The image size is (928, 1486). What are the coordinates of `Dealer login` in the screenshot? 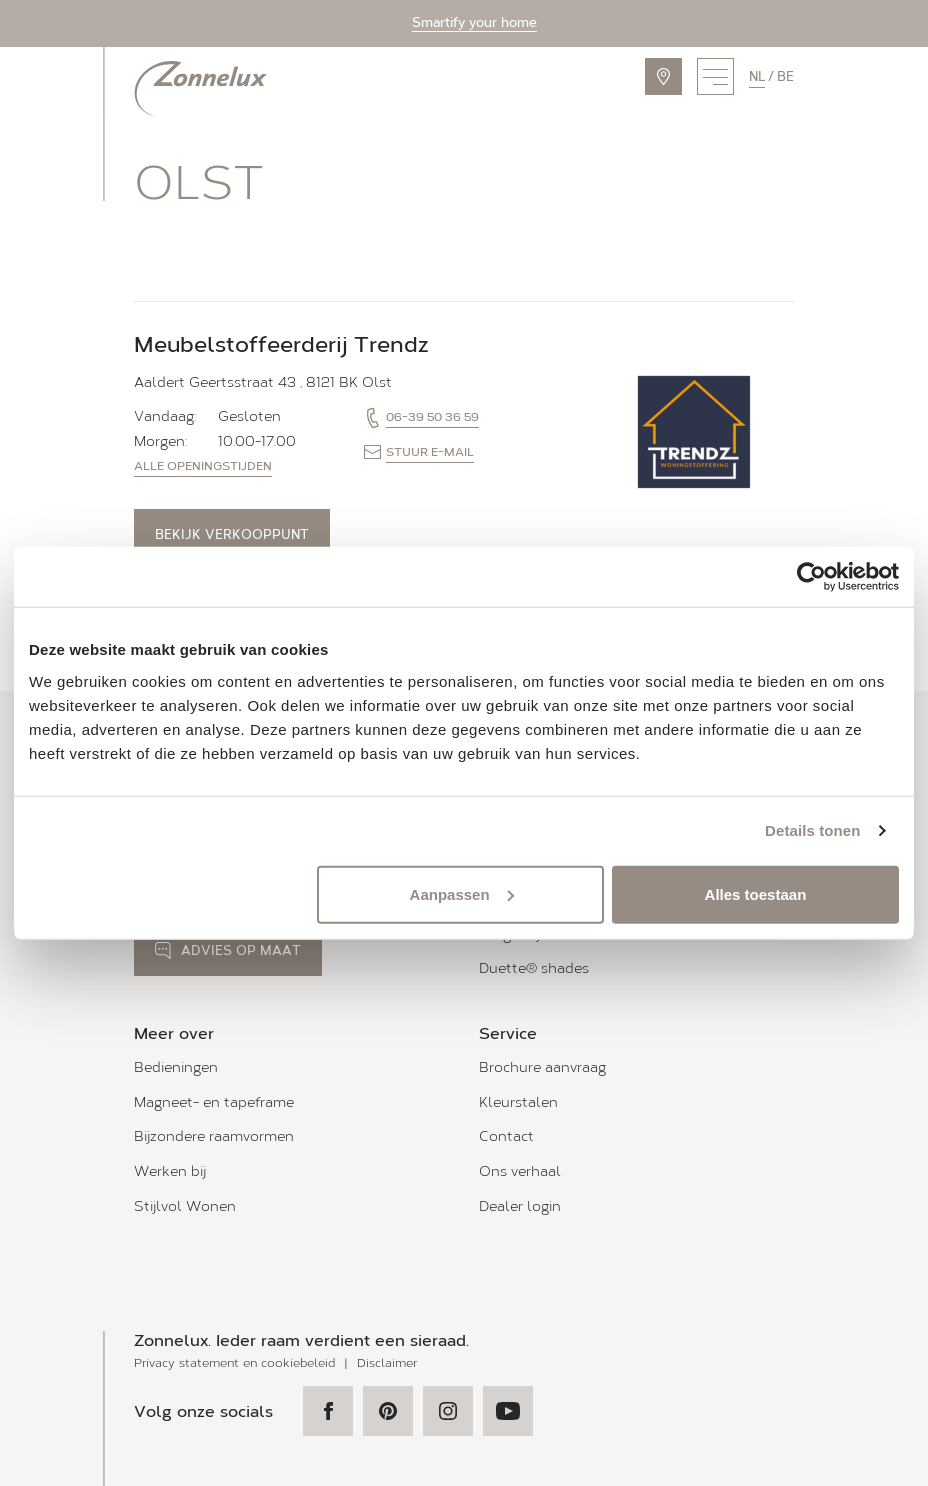 It's located at (520, 1206).